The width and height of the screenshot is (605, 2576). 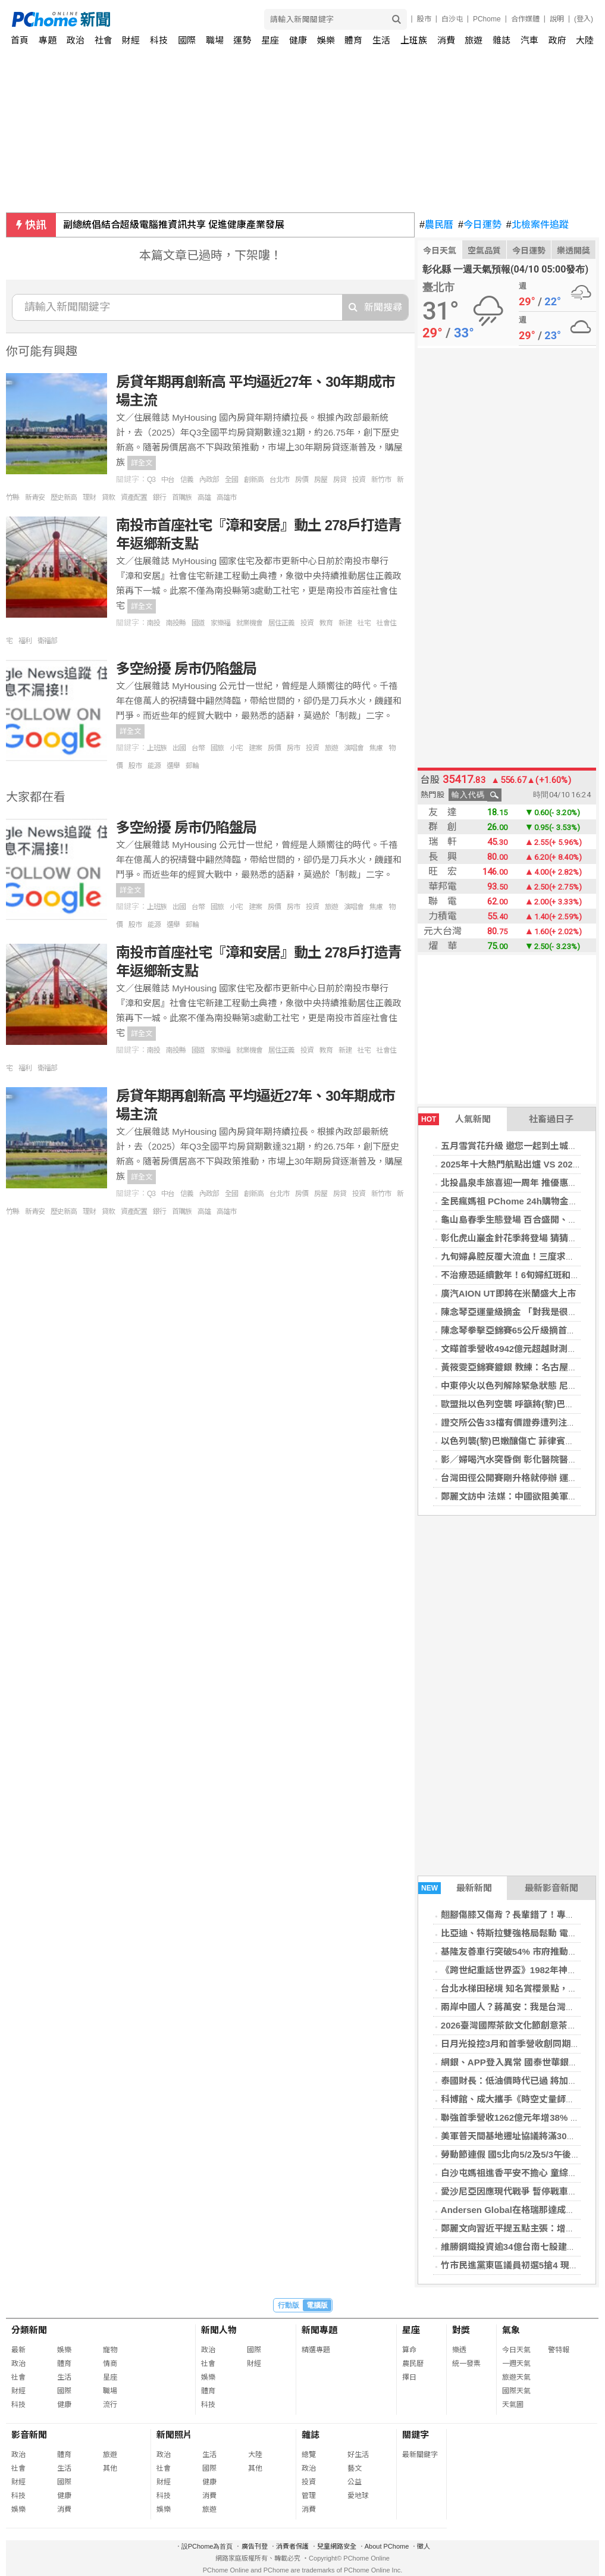 I want to click on 總覽, so click(x=309, y=2454).